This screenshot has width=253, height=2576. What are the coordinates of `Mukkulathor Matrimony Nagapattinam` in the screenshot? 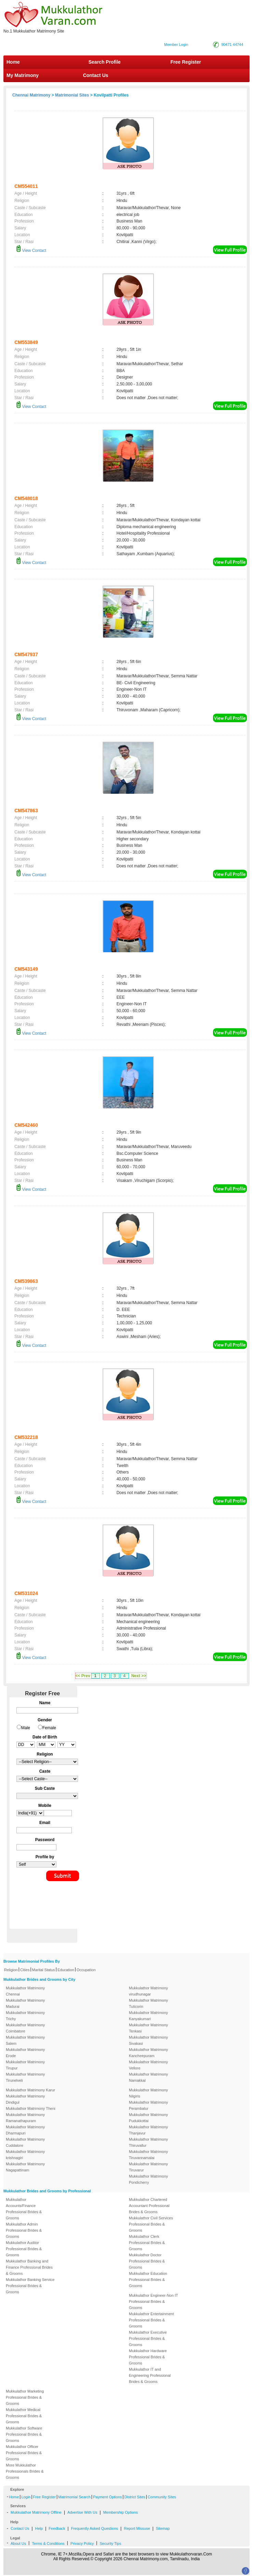 It's located at (25, 2167).